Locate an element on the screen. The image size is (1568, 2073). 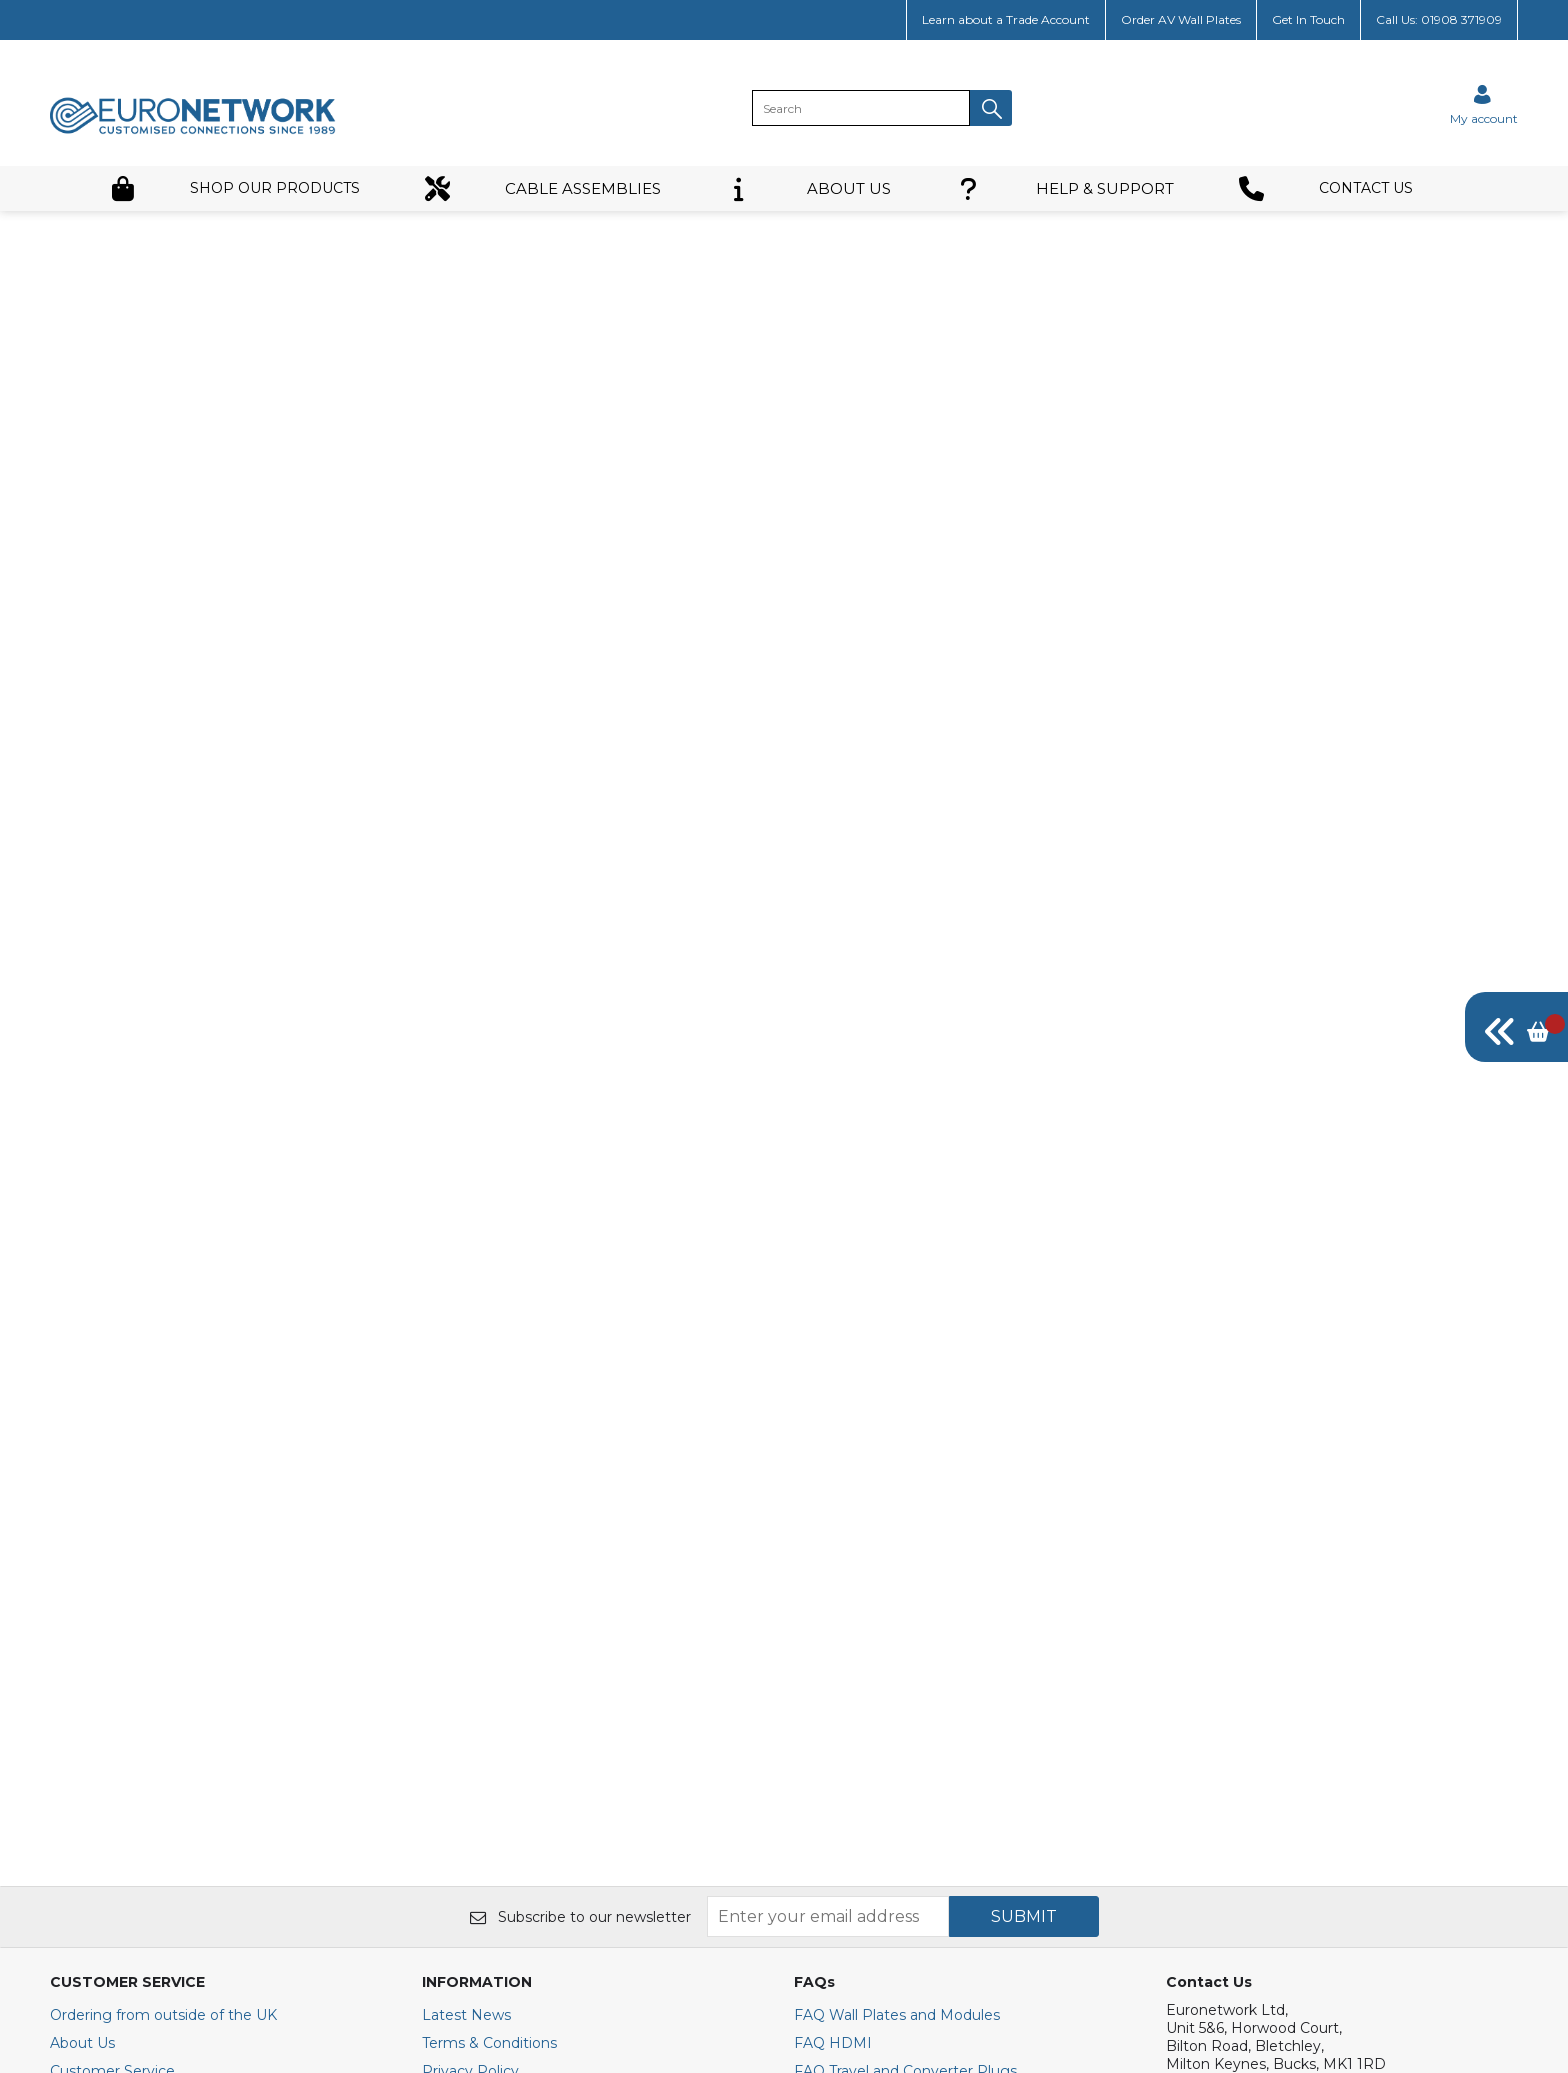
Cookie Policy is located at coordinates (469, 1728).